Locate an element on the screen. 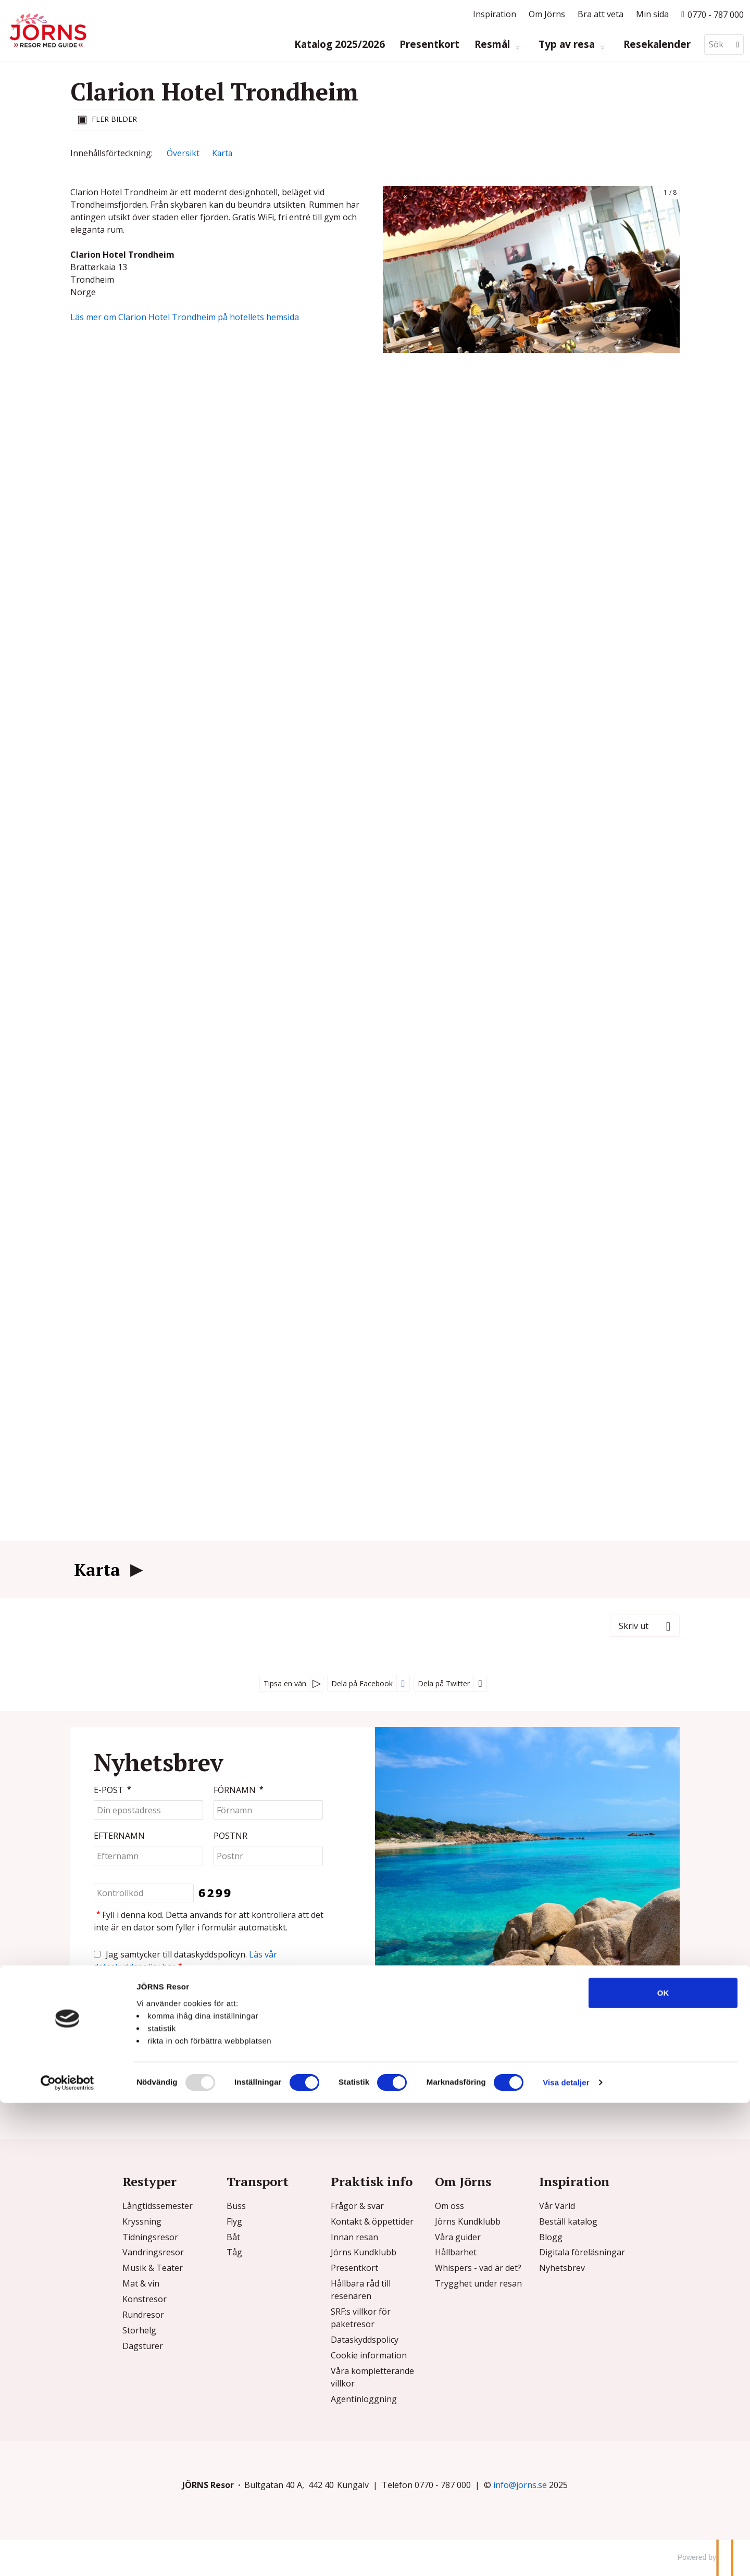  Tåg is located at coordinates (234, 2252).